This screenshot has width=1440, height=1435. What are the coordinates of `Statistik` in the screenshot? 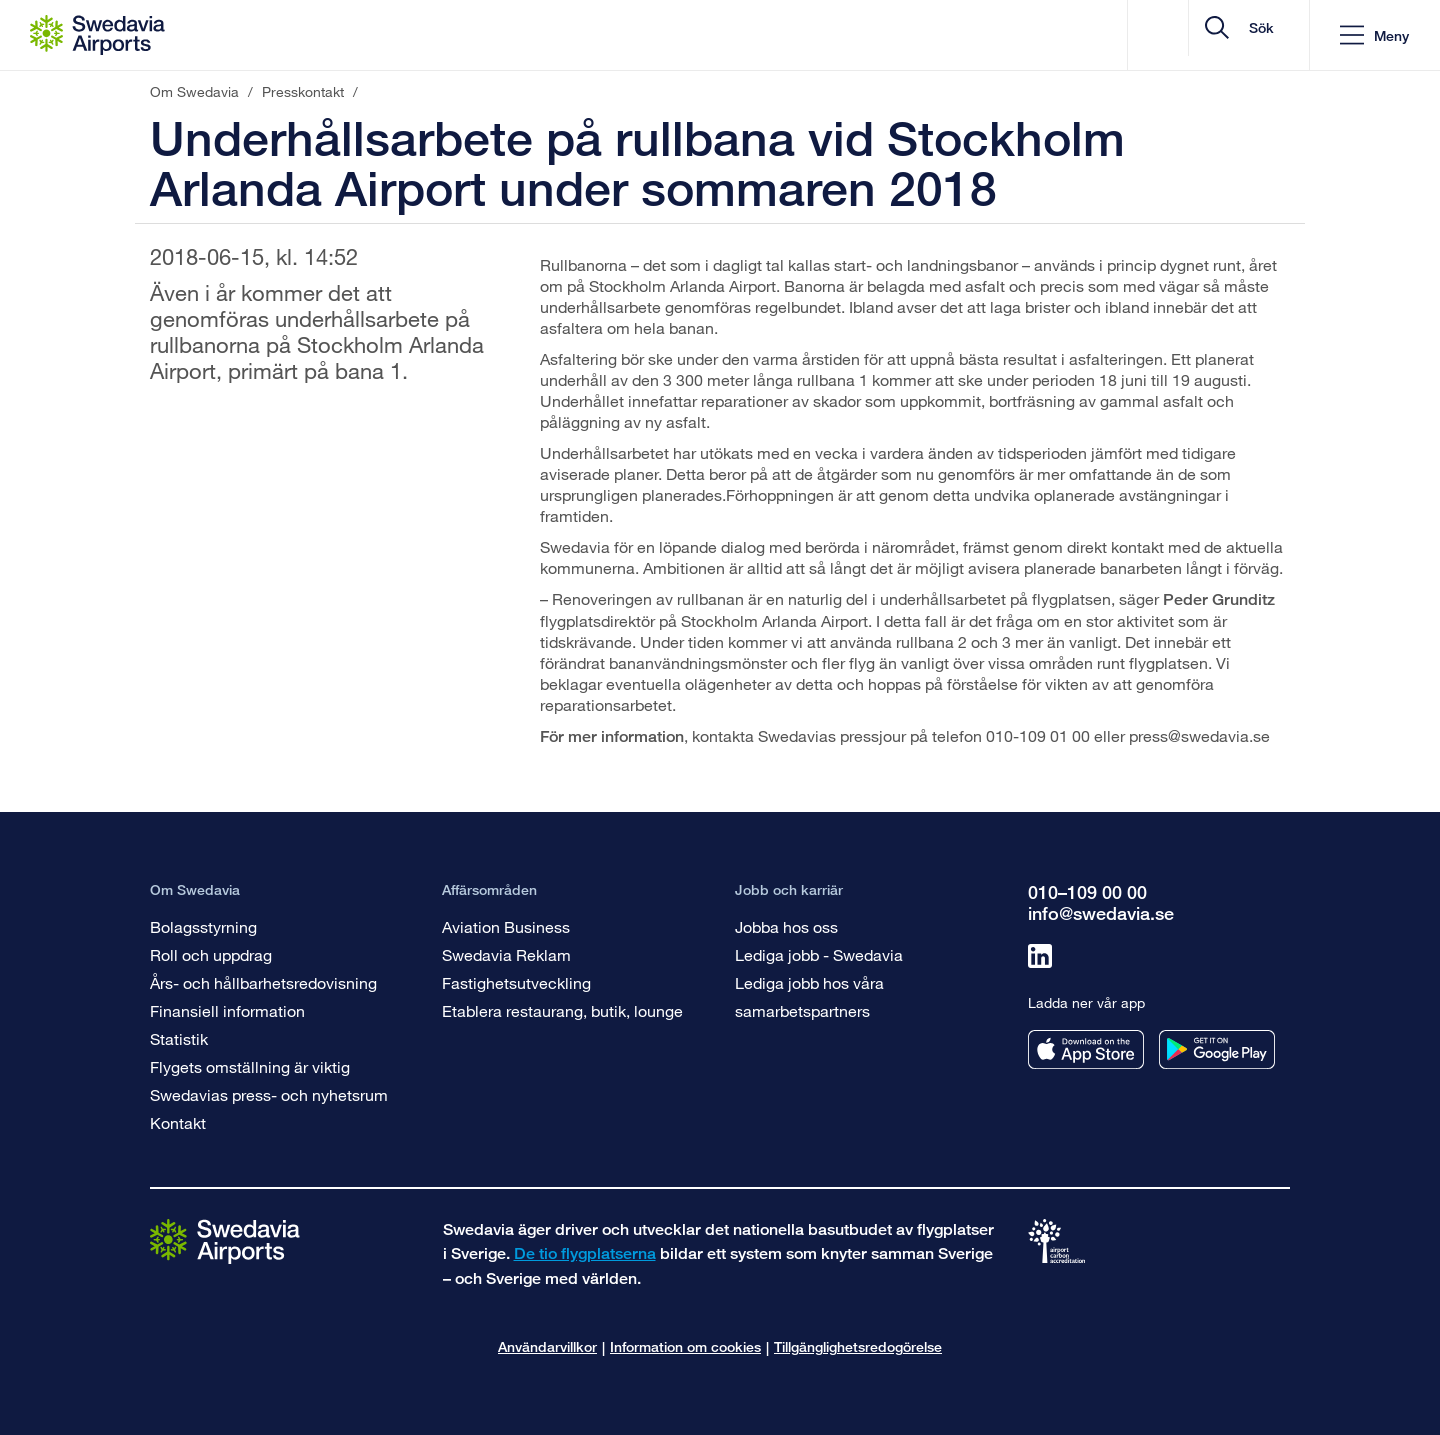 It's located at (179, 1038).